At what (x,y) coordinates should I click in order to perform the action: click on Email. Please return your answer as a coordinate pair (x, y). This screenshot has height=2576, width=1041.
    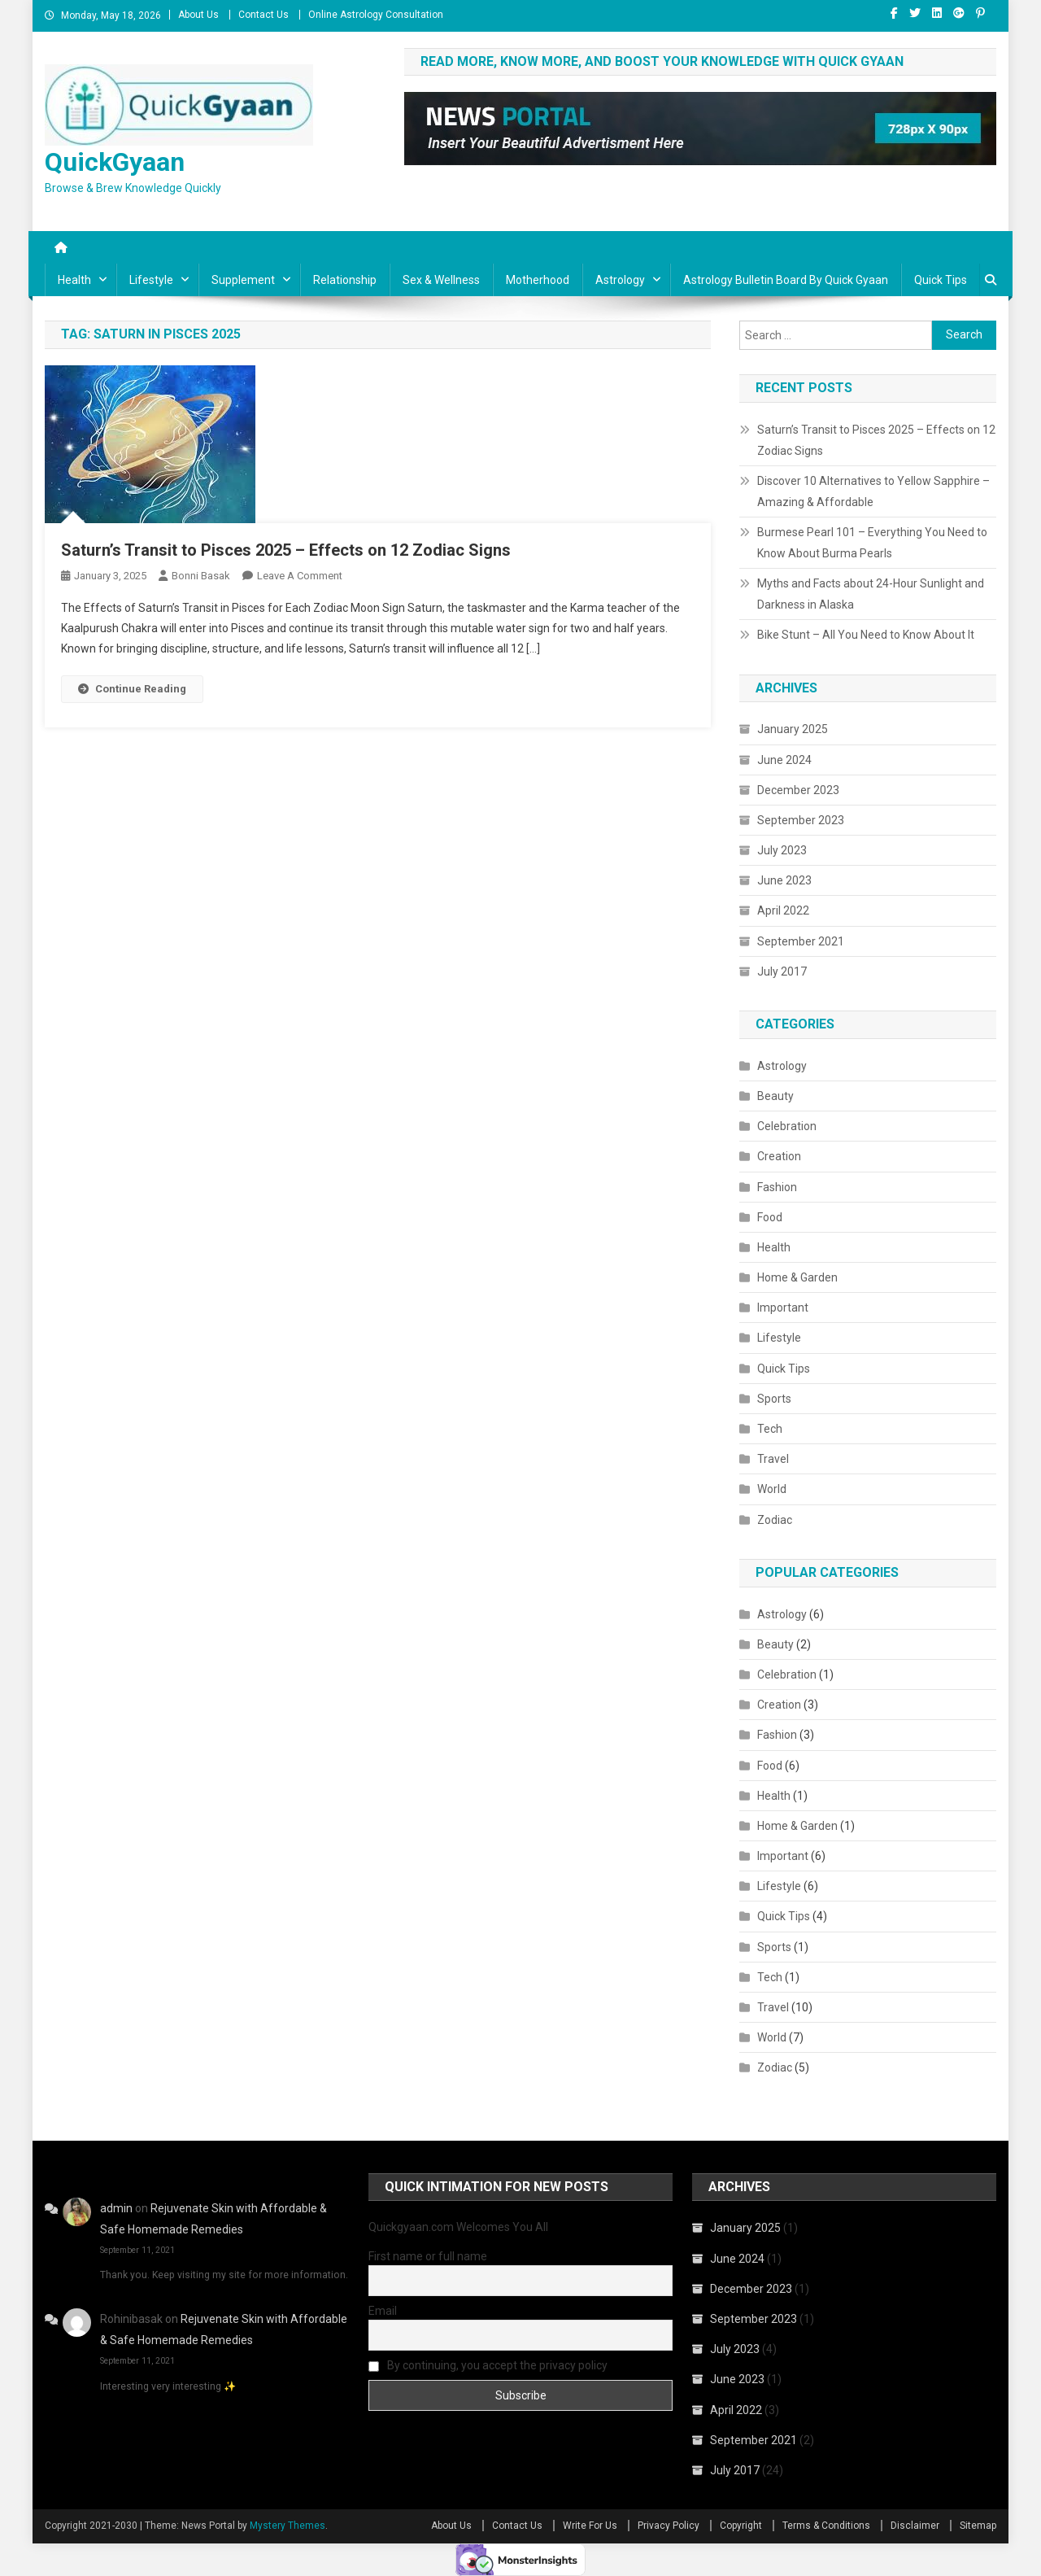
    Looking at the image, I should click on (382, 2310).